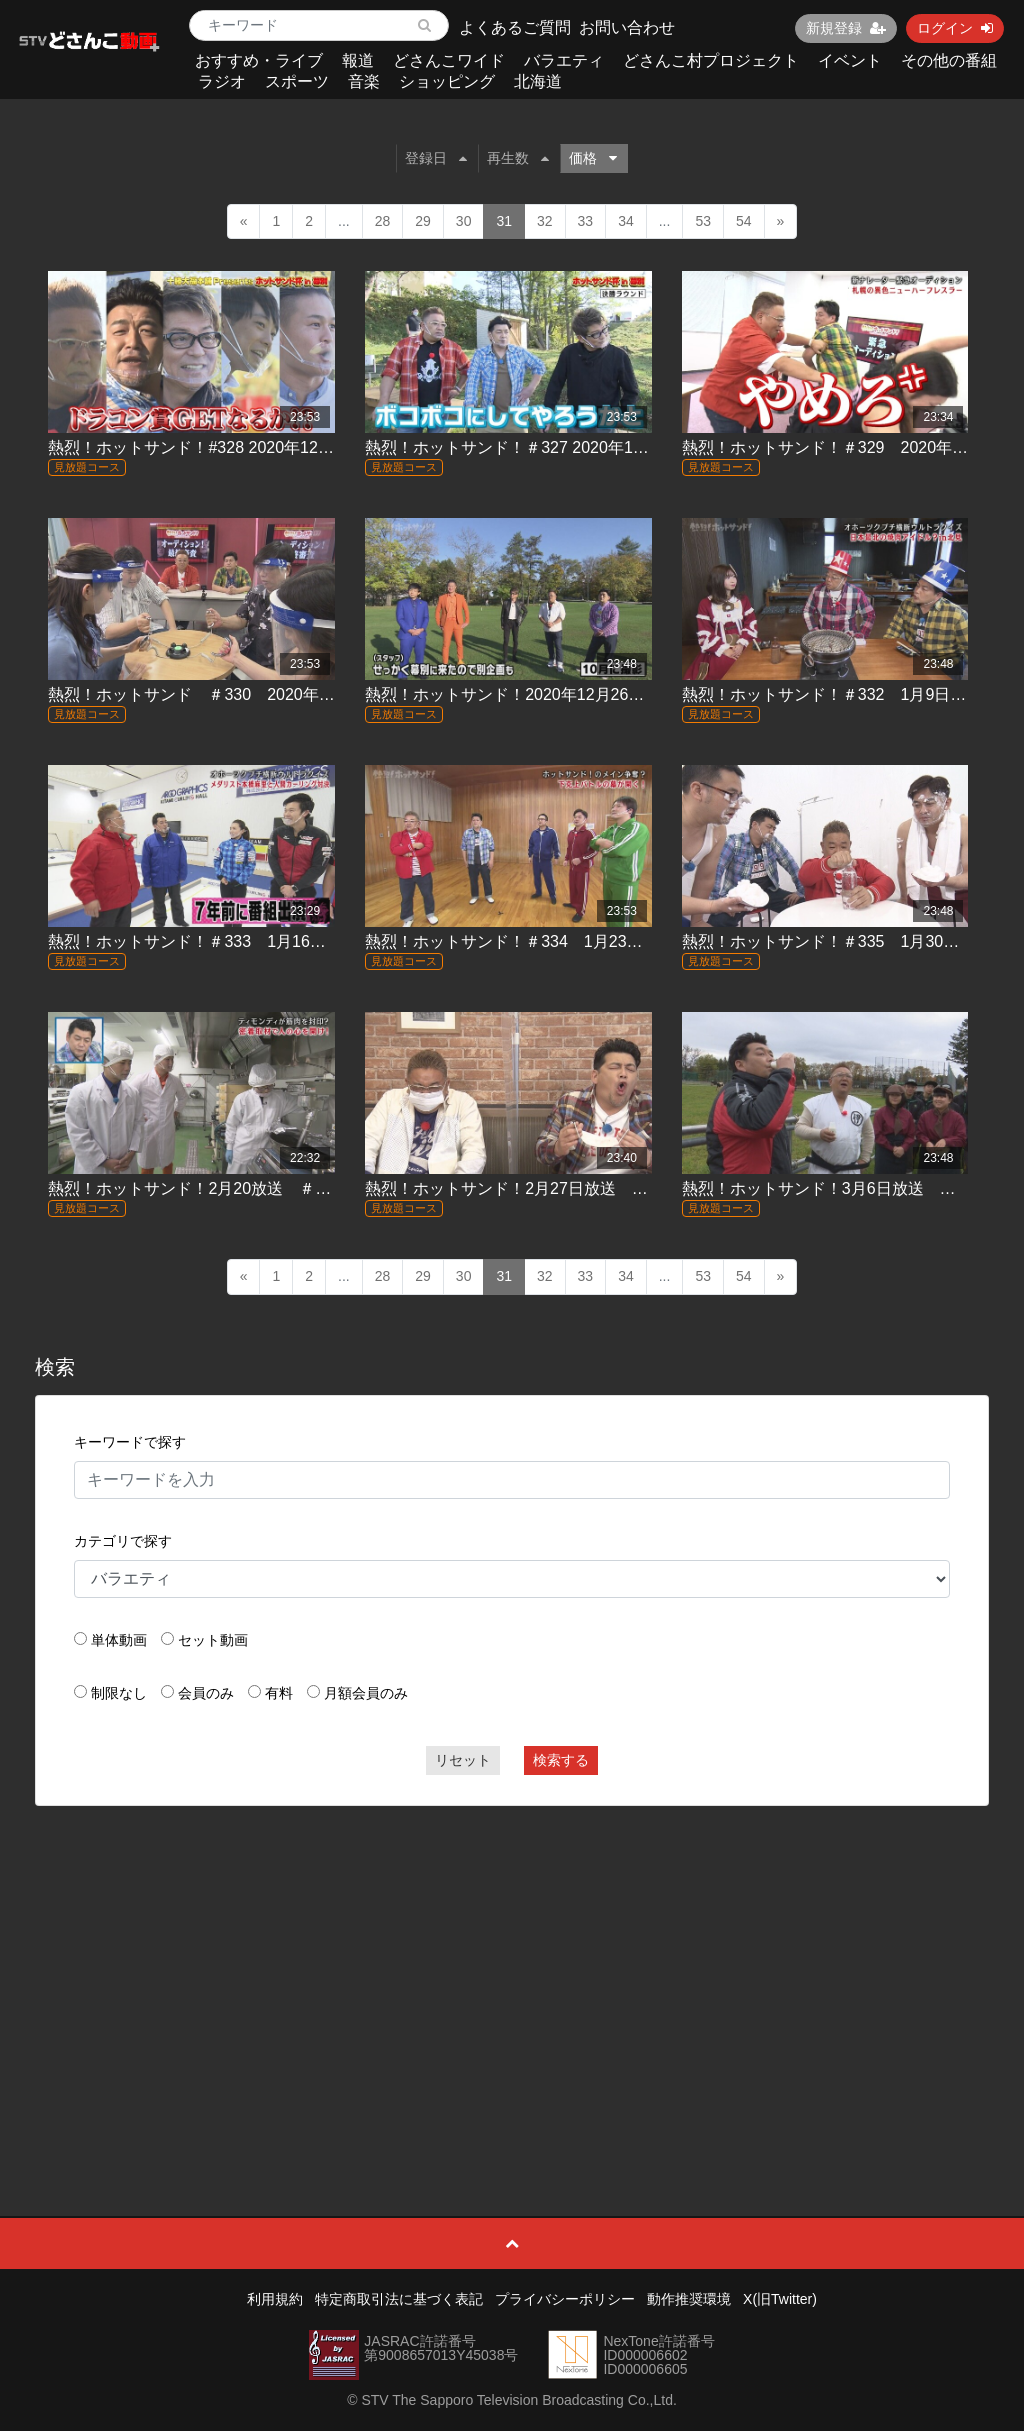 The image size is (1024, 2431). I want to click on どさんこ村プロジェクト, so click(711, 60).